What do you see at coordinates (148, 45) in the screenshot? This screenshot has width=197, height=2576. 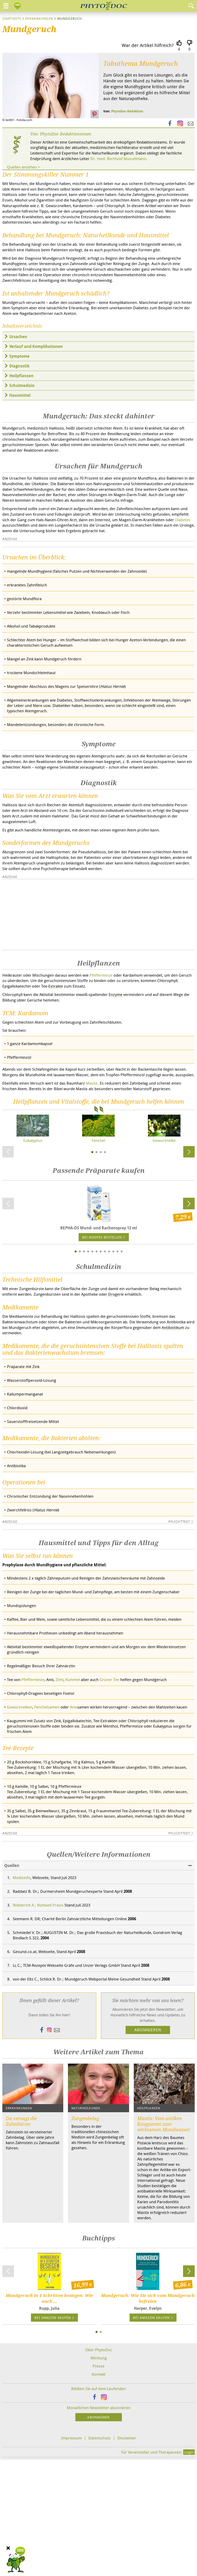 I see `War der Artikel hilfreich?` at bounding box center [148, 45].